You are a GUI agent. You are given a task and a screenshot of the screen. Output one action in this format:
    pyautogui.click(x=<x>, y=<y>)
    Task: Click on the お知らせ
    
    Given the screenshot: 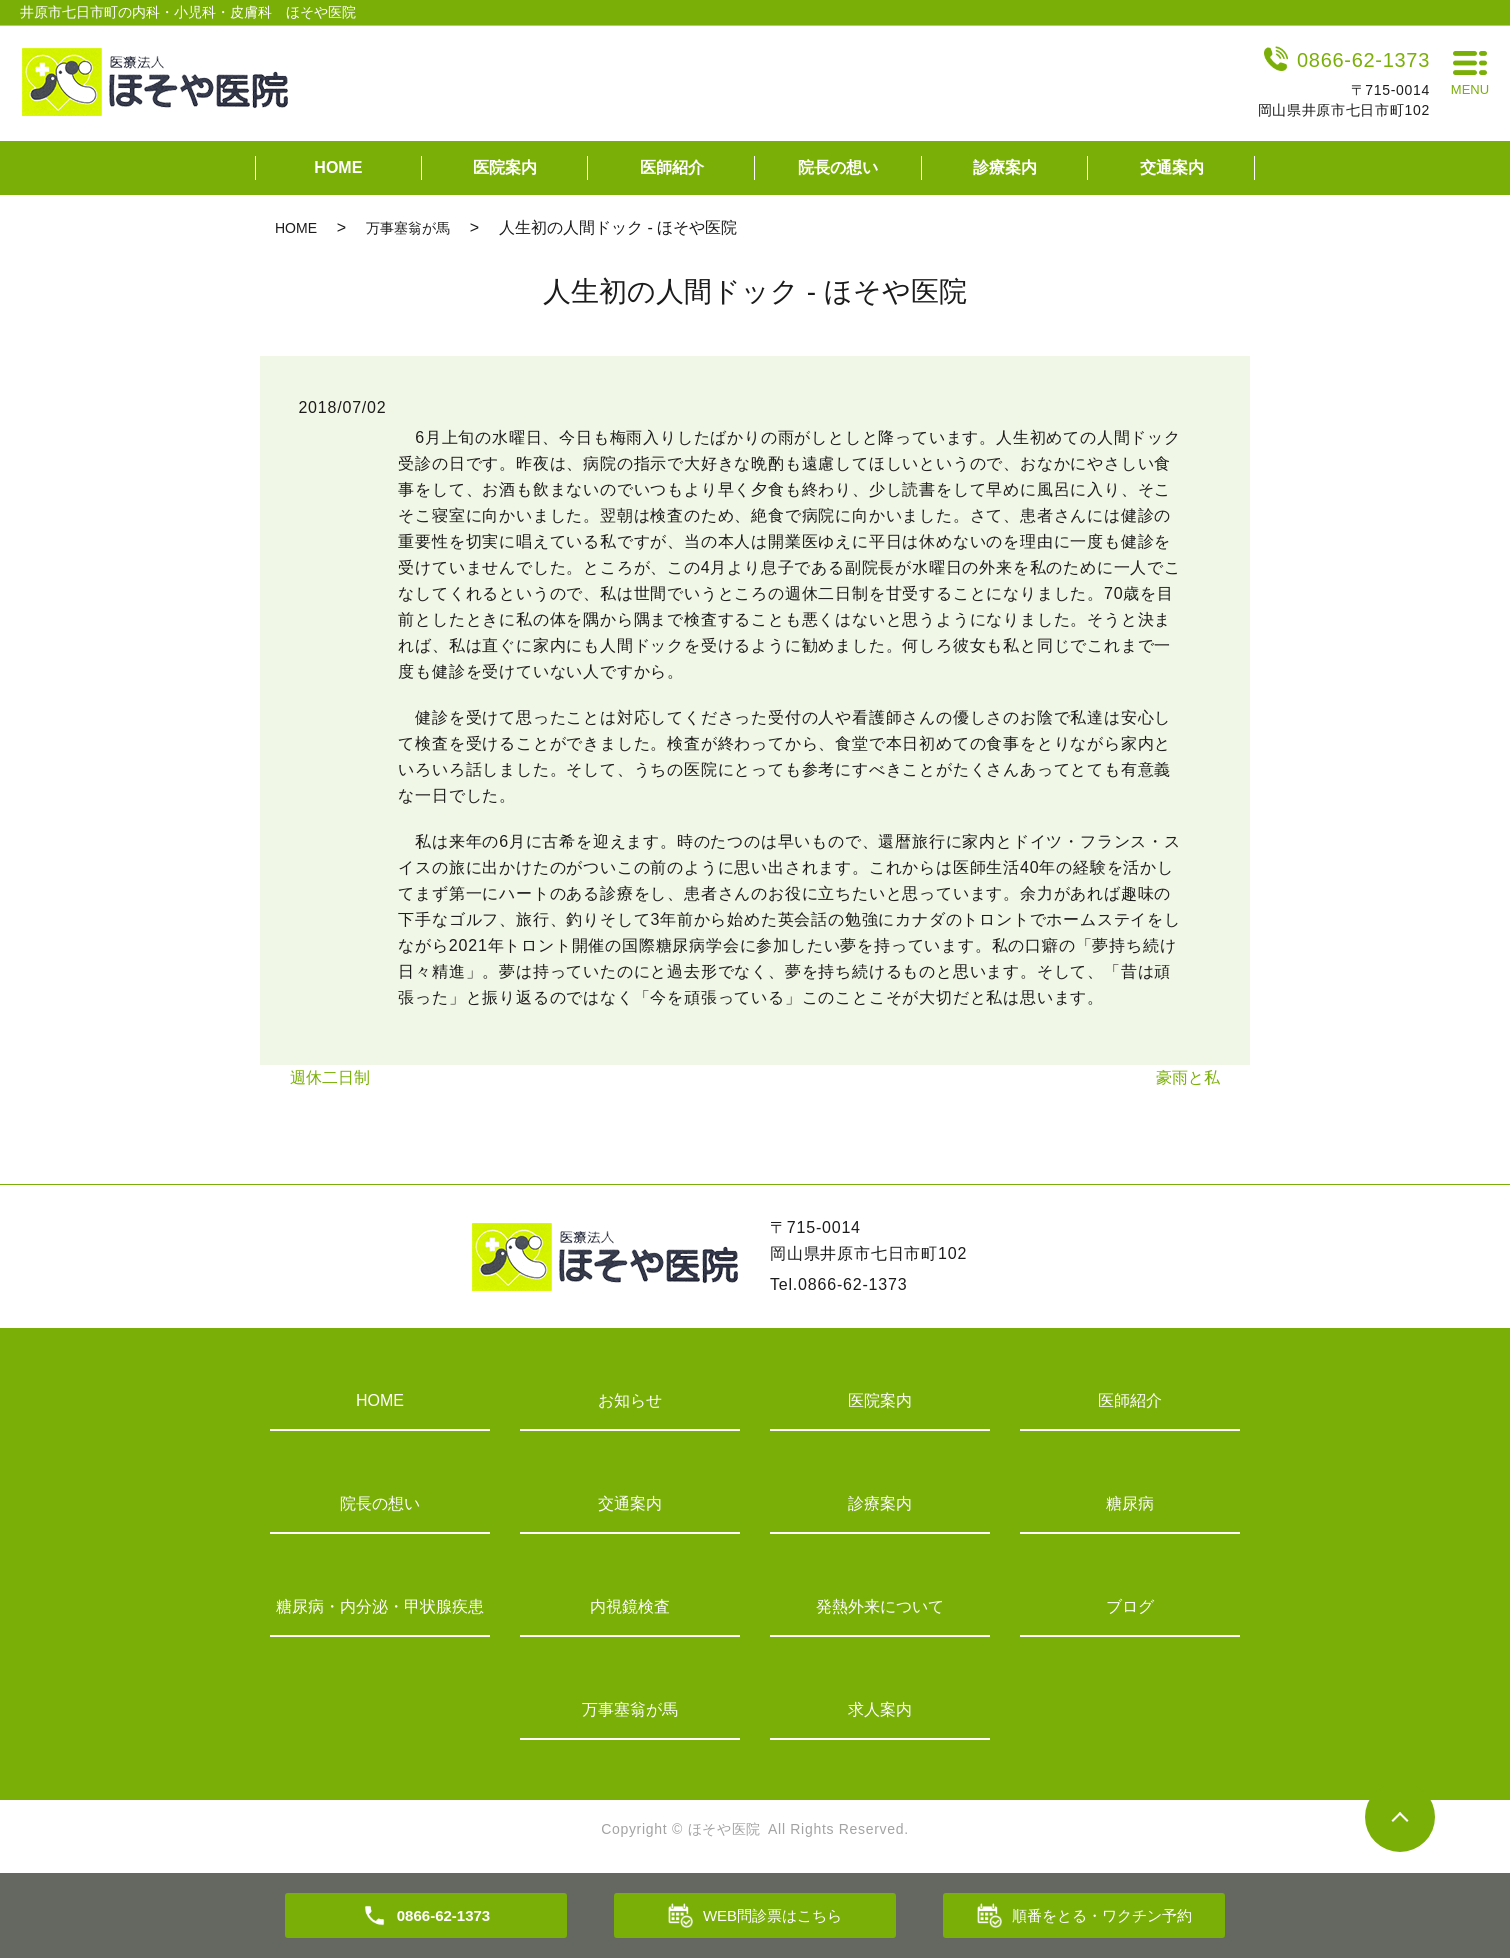 What is the action you would take?
    pyautogui.click(x=630, y=1400)
    